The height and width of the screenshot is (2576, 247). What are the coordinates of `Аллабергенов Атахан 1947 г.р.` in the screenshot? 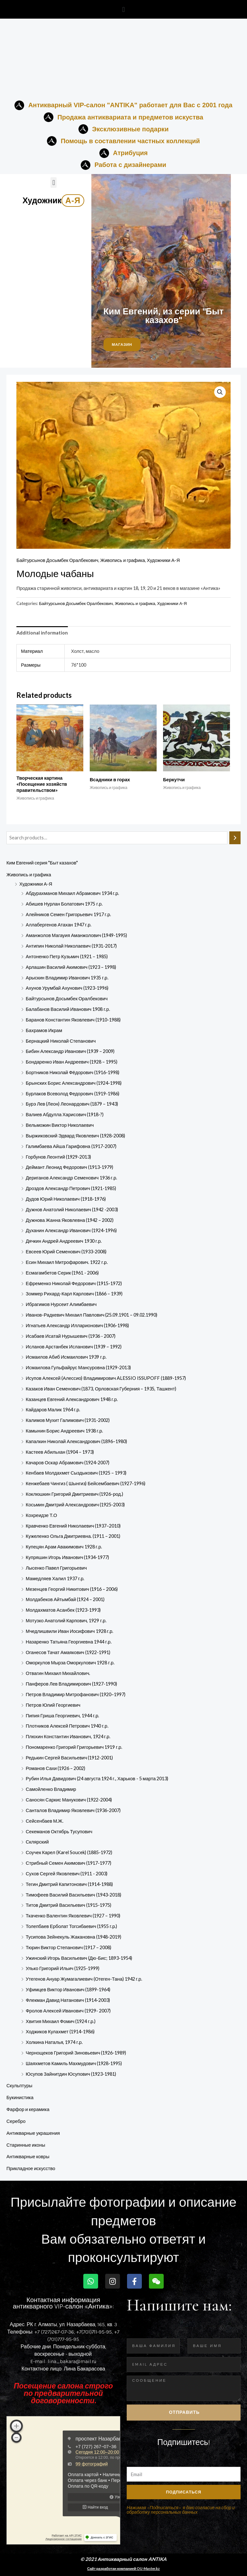 It's located at (58, 924).